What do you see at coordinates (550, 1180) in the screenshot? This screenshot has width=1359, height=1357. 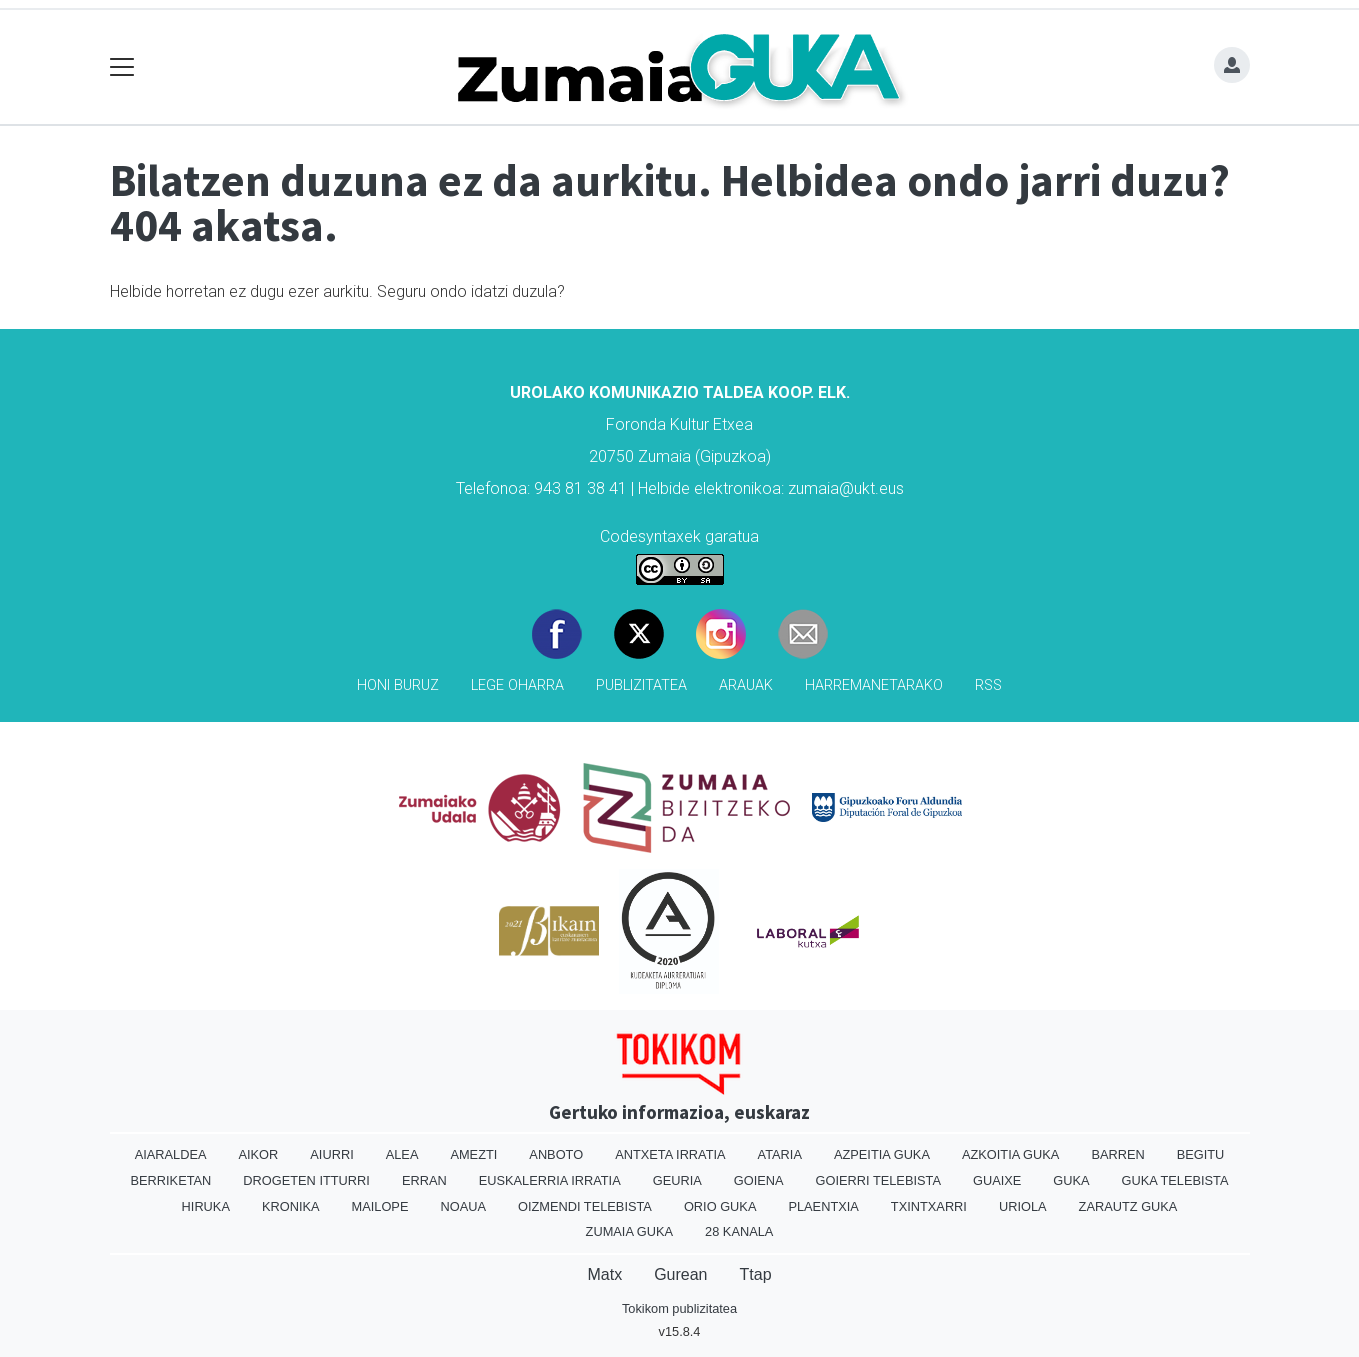 I see `Euskalerria Irratia` at bounding box center [550, 1180].